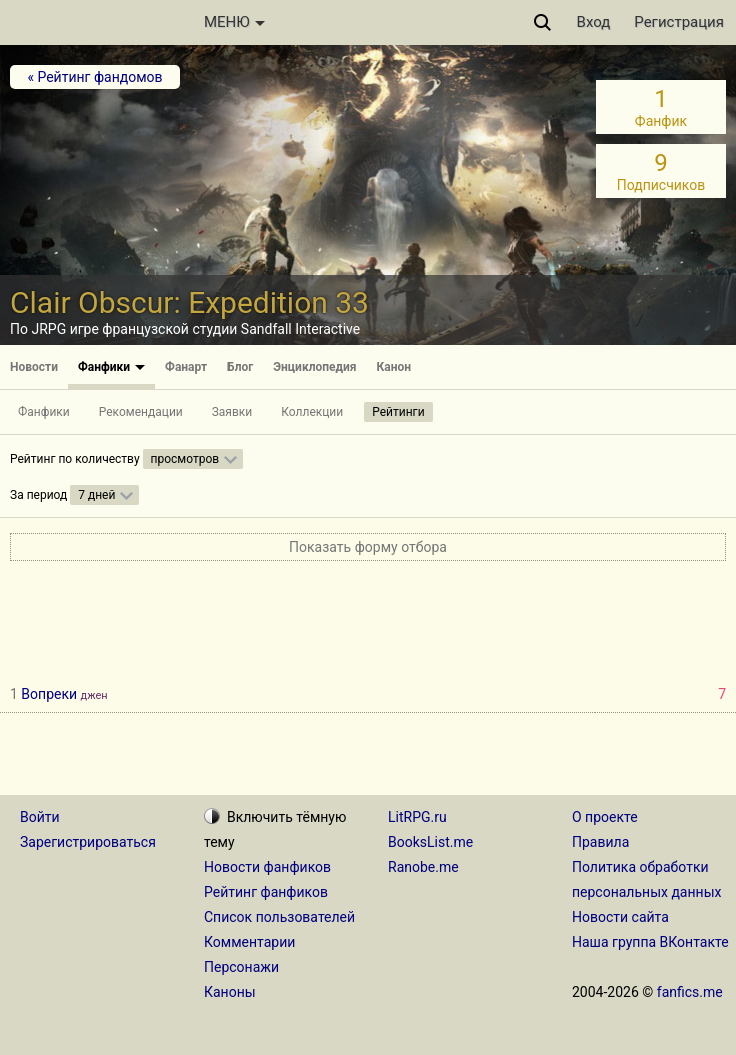  Describe the element at coordinates (94, 77) in the screenshot. I see `« Рейтинг фандомов` at that location.